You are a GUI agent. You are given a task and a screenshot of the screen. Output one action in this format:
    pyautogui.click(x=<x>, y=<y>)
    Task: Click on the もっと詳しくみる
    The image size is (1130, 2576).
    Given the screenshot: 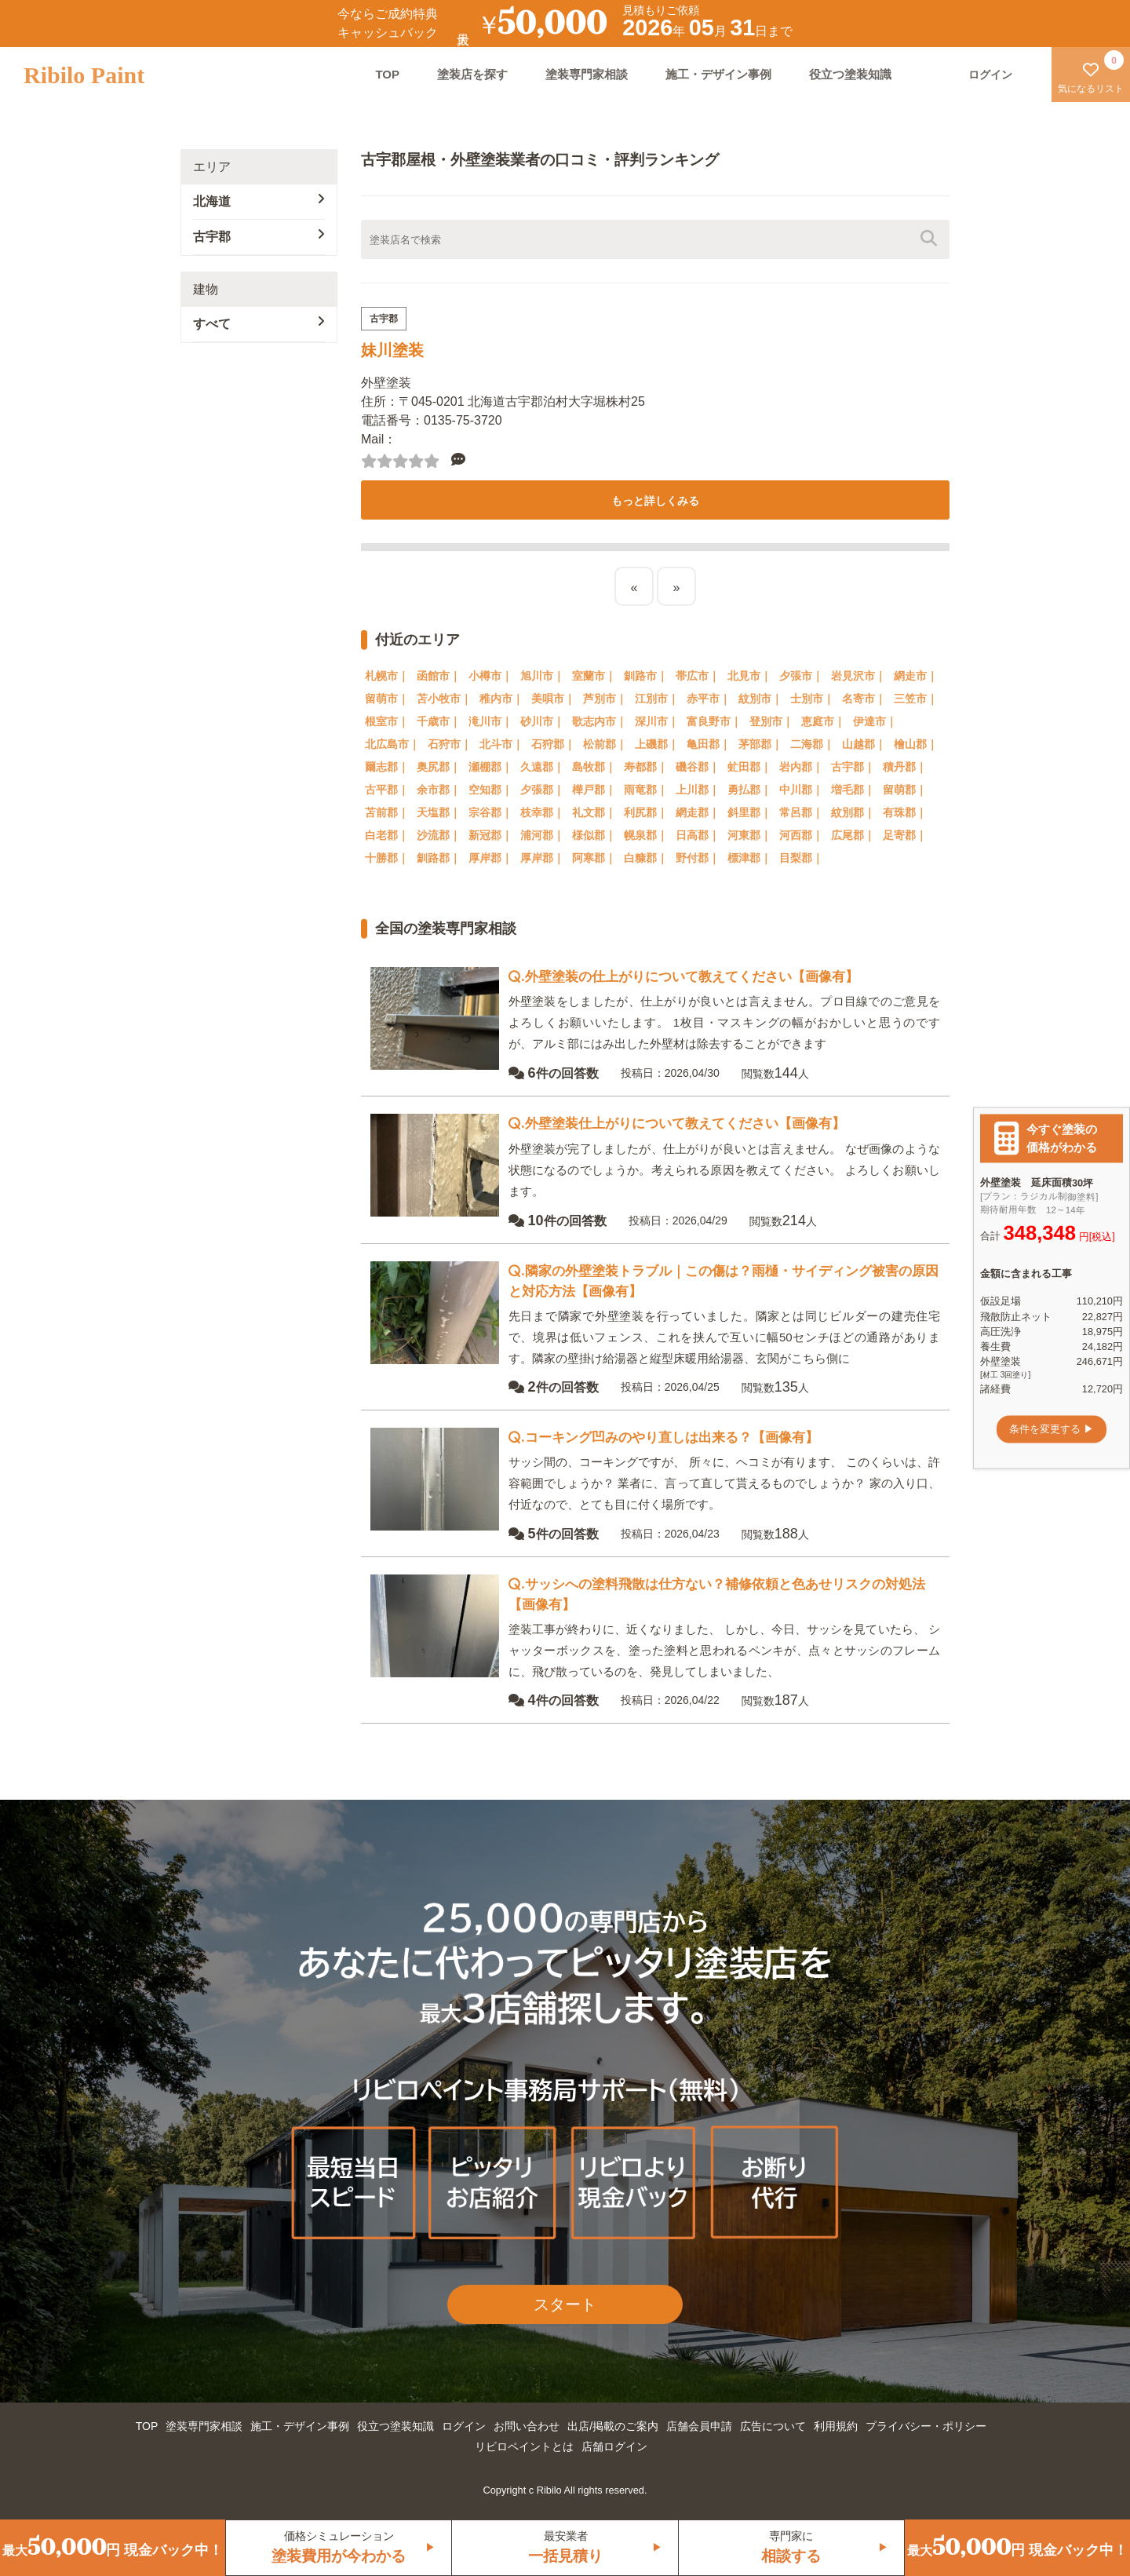 What is the action you would take?
    pyautogui.click(x=655, y=500)
    